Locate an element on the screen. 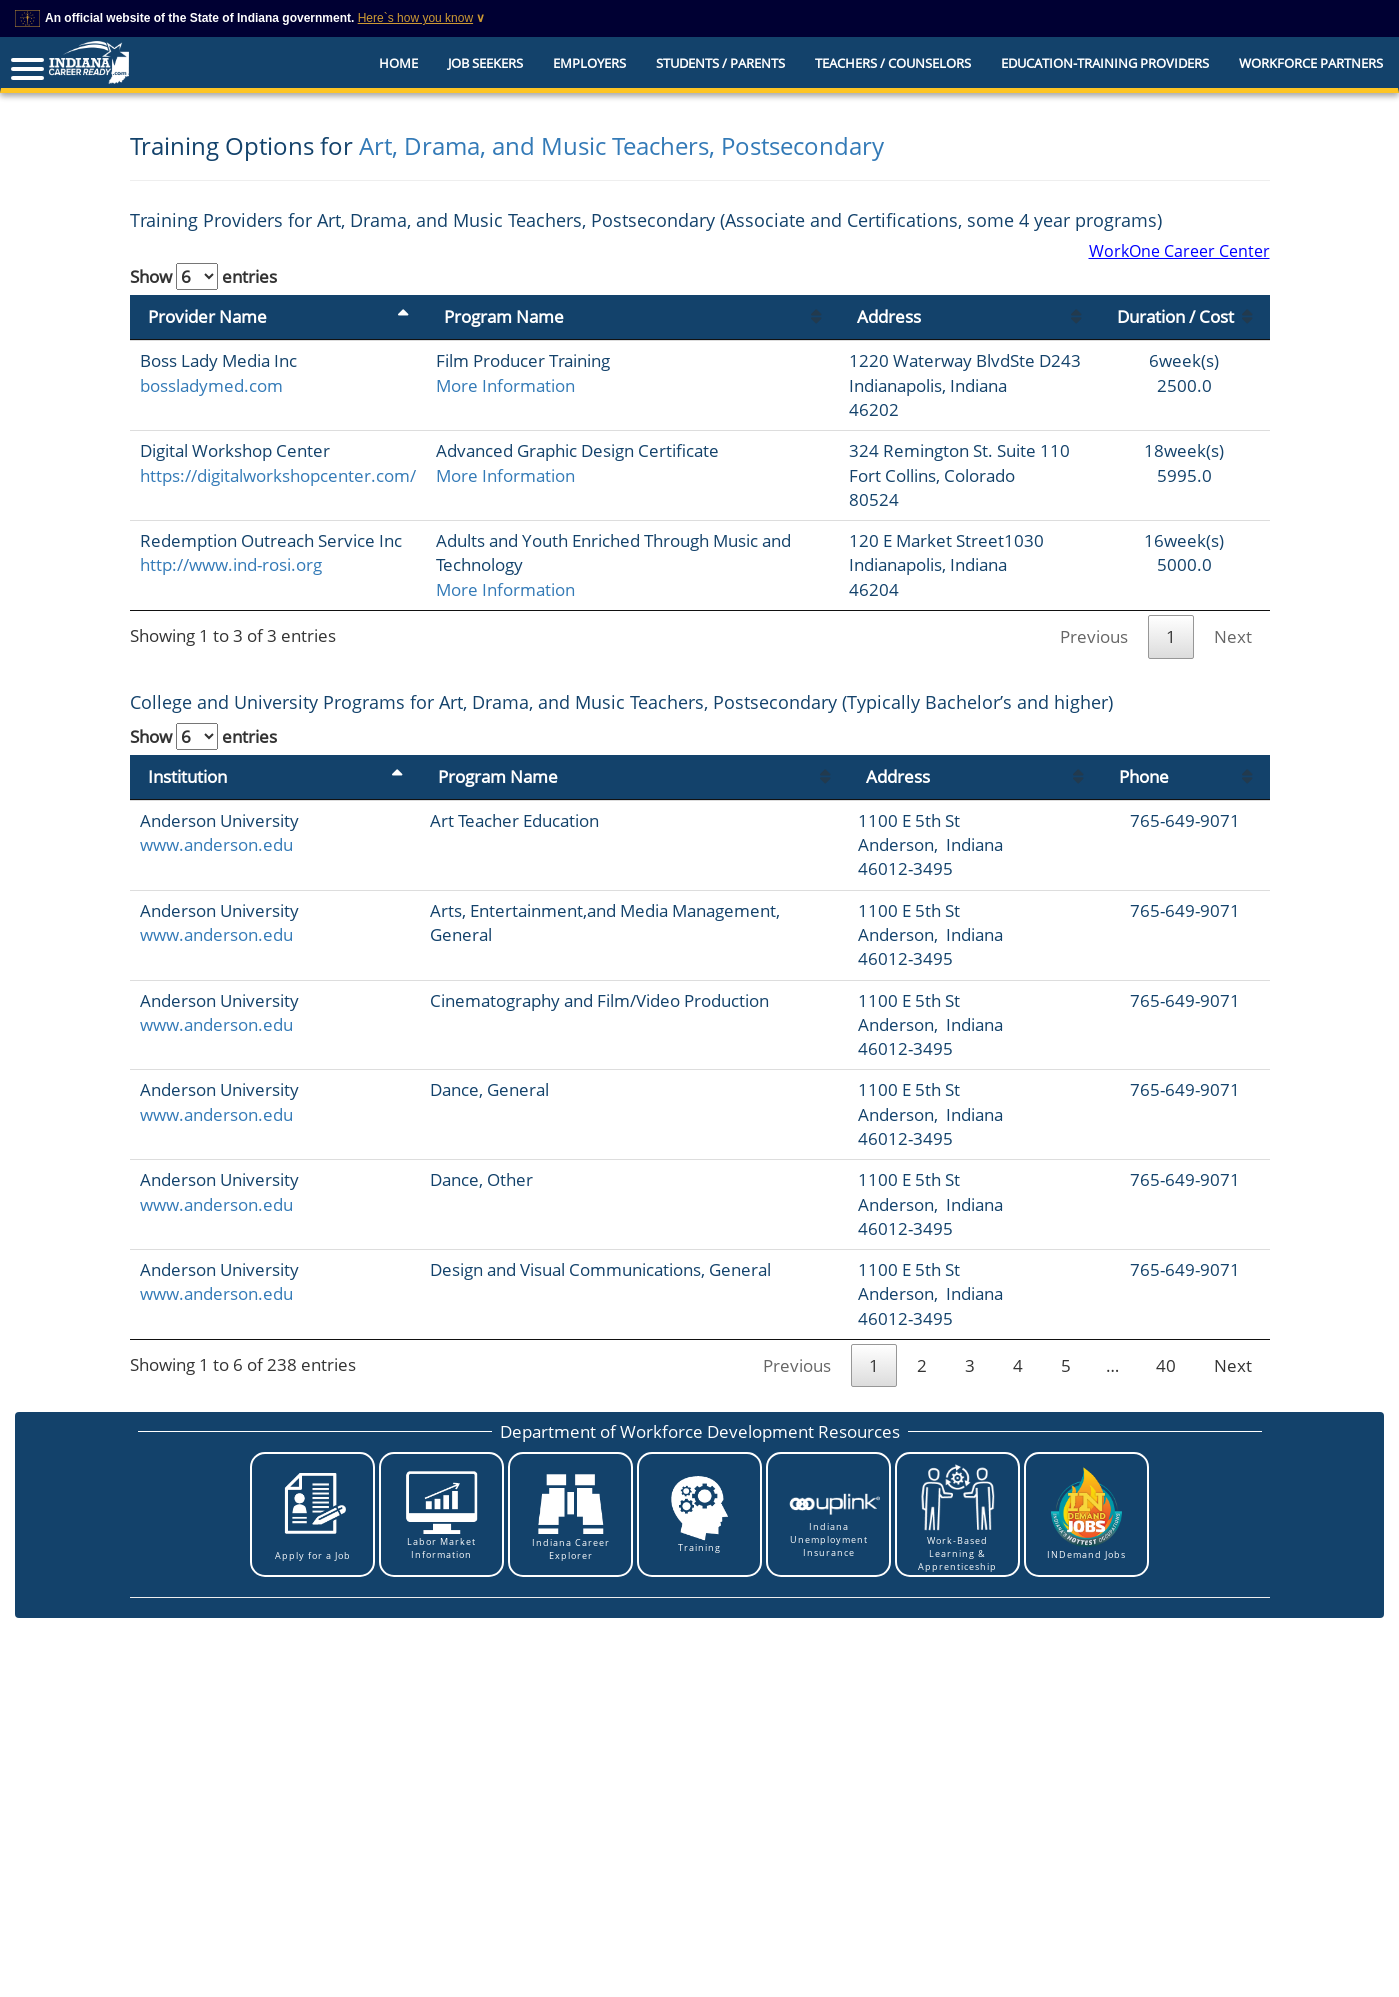 The width and height of the screenshot is (1399, 1997). Duration / Cost [Duration / Cost: activate to sort column ascending] is located at coordinates (1175, 316).